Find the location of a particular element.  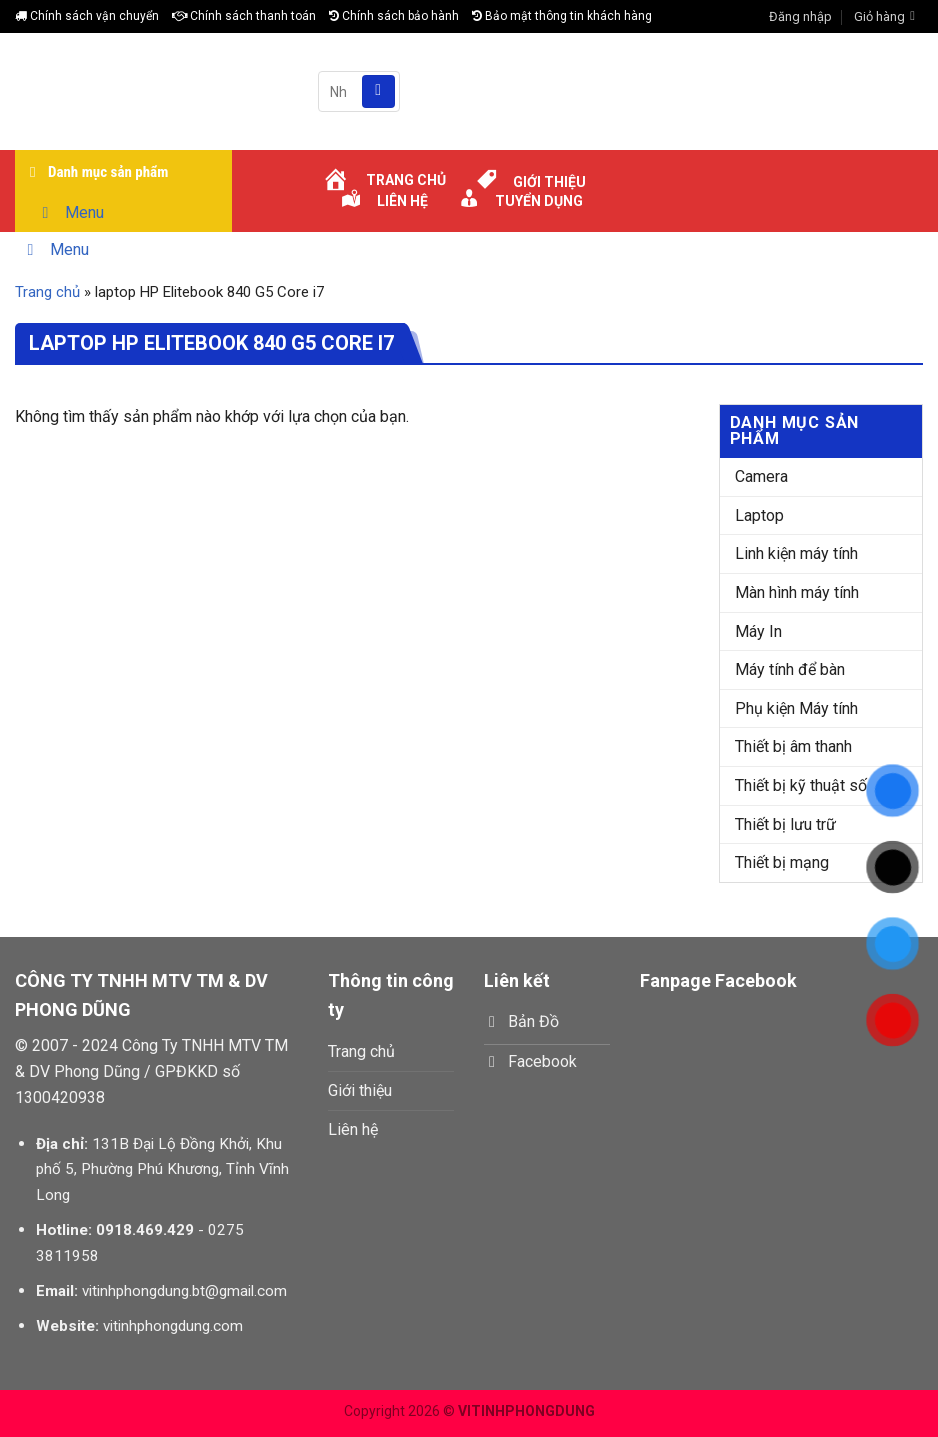

Menu is located at coordinates (69, 212).